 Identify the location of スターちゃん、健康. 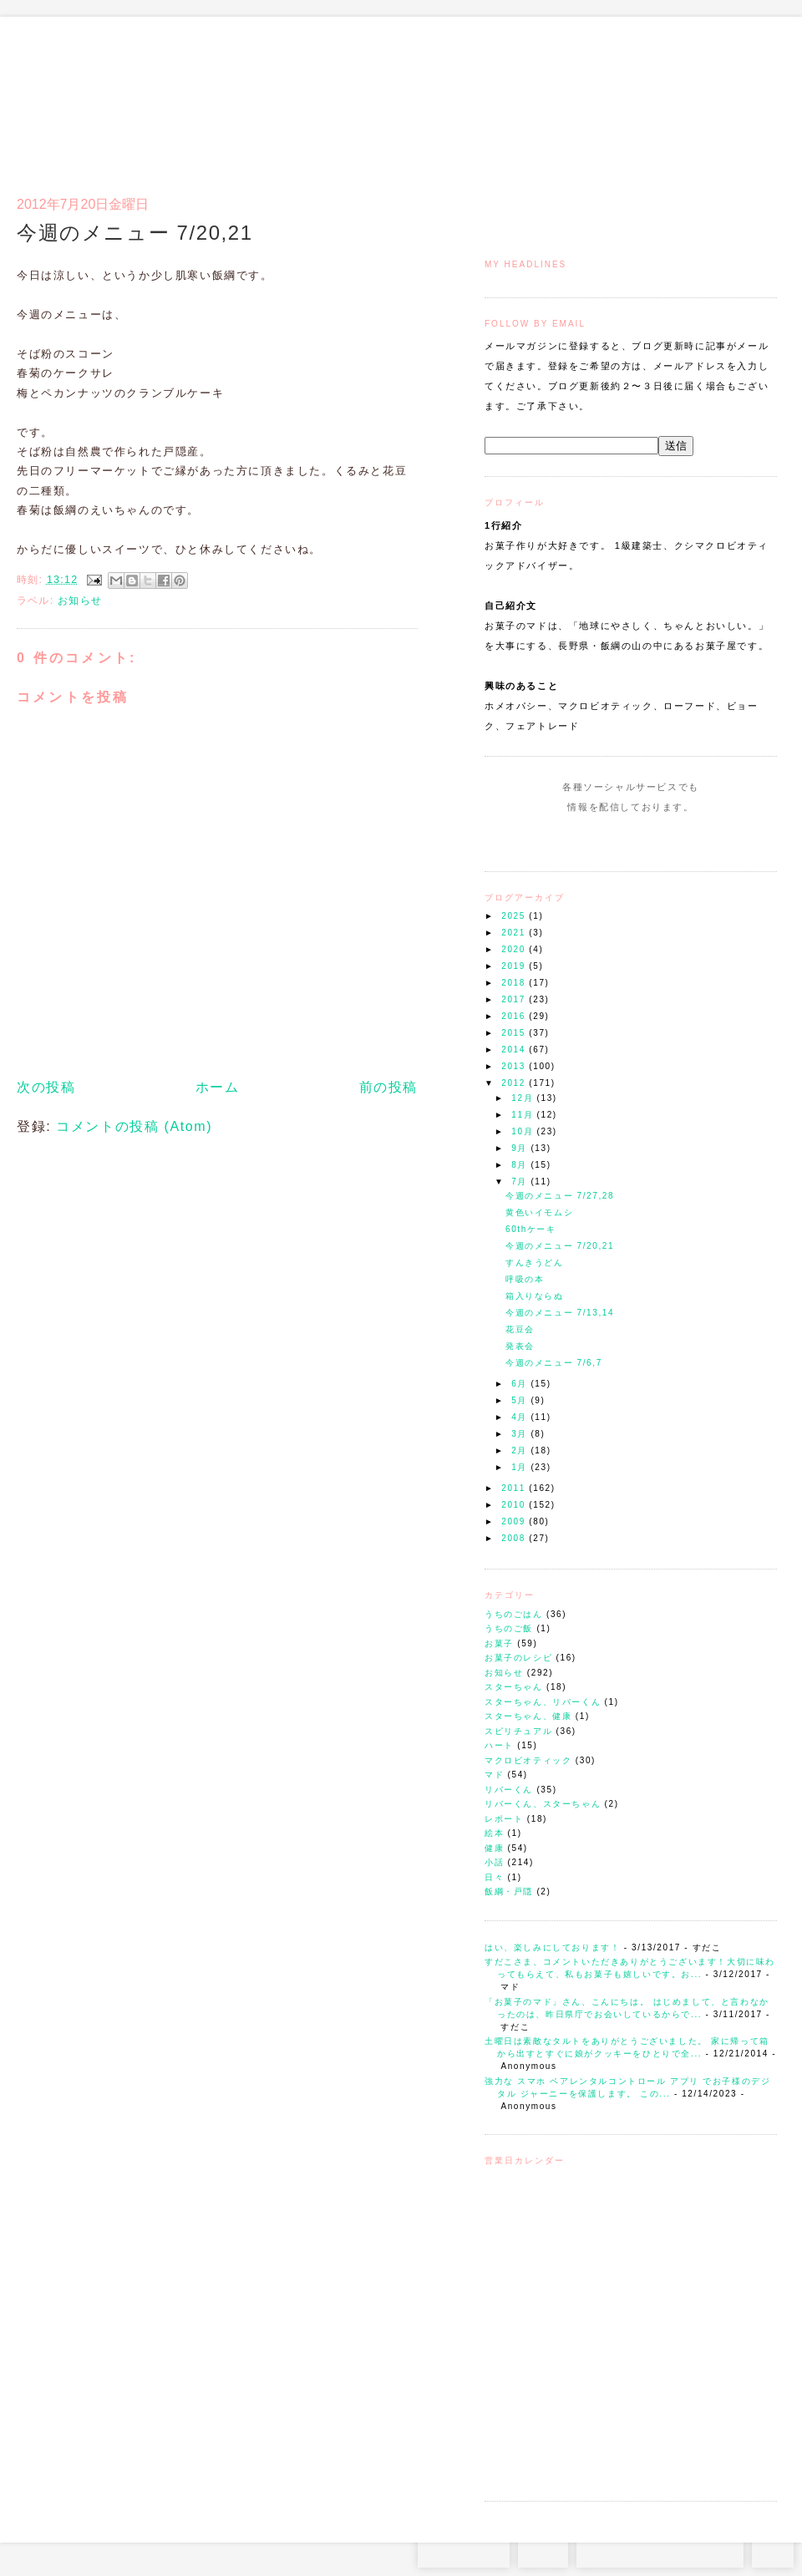
(528, 1716).